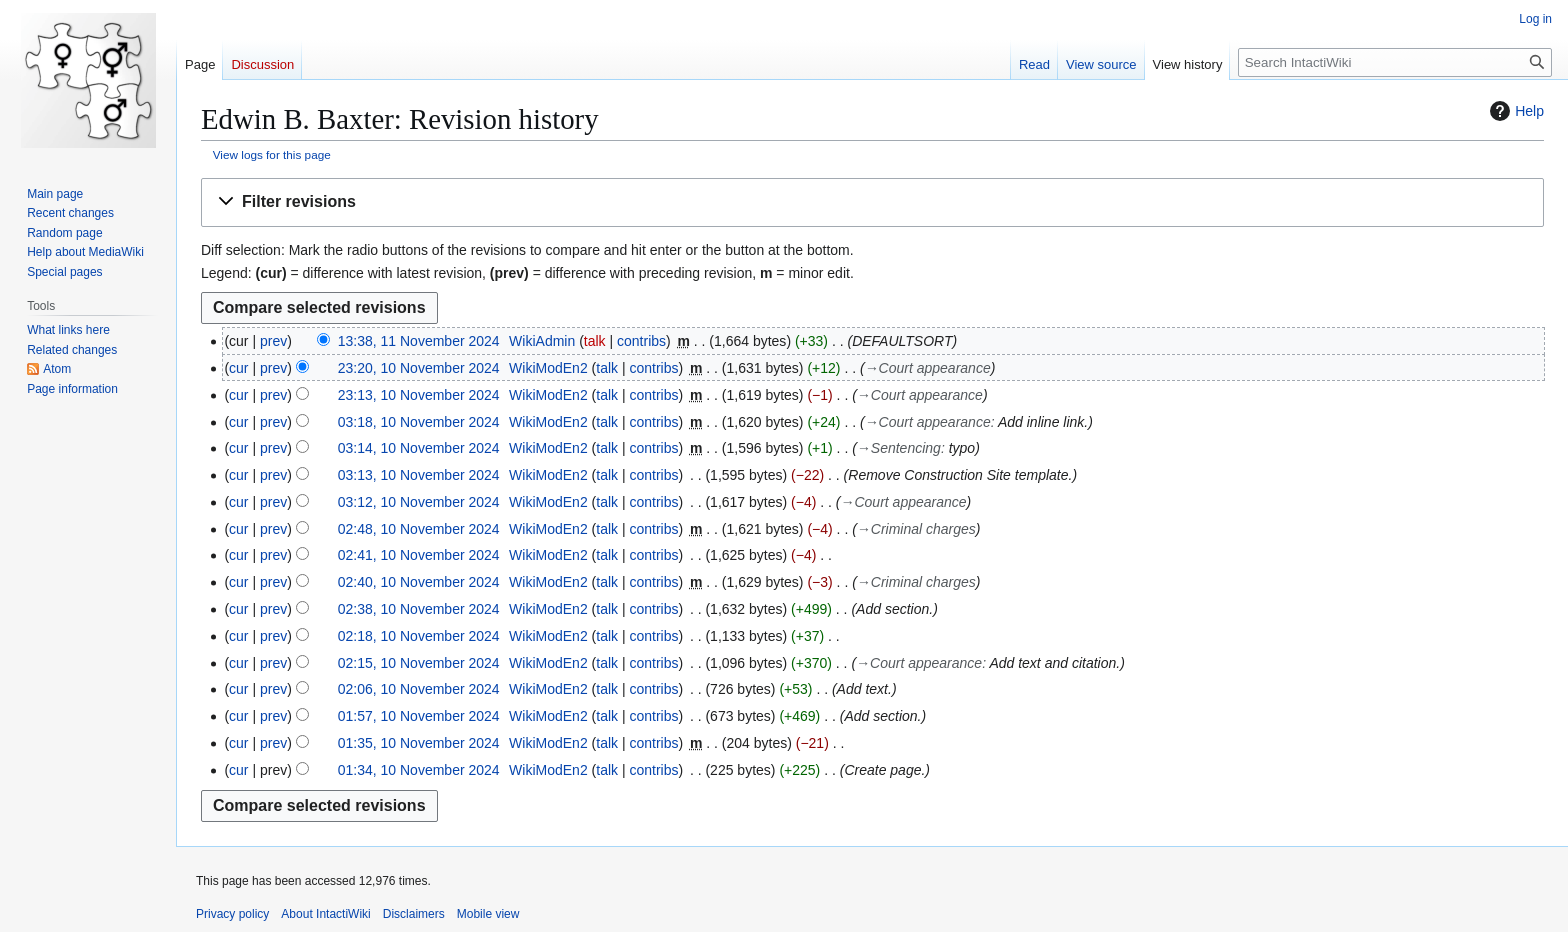 The height and width of the screenshot is (932, 1568). I want to click on [Search IntactiWiki], so click(1395, 62).